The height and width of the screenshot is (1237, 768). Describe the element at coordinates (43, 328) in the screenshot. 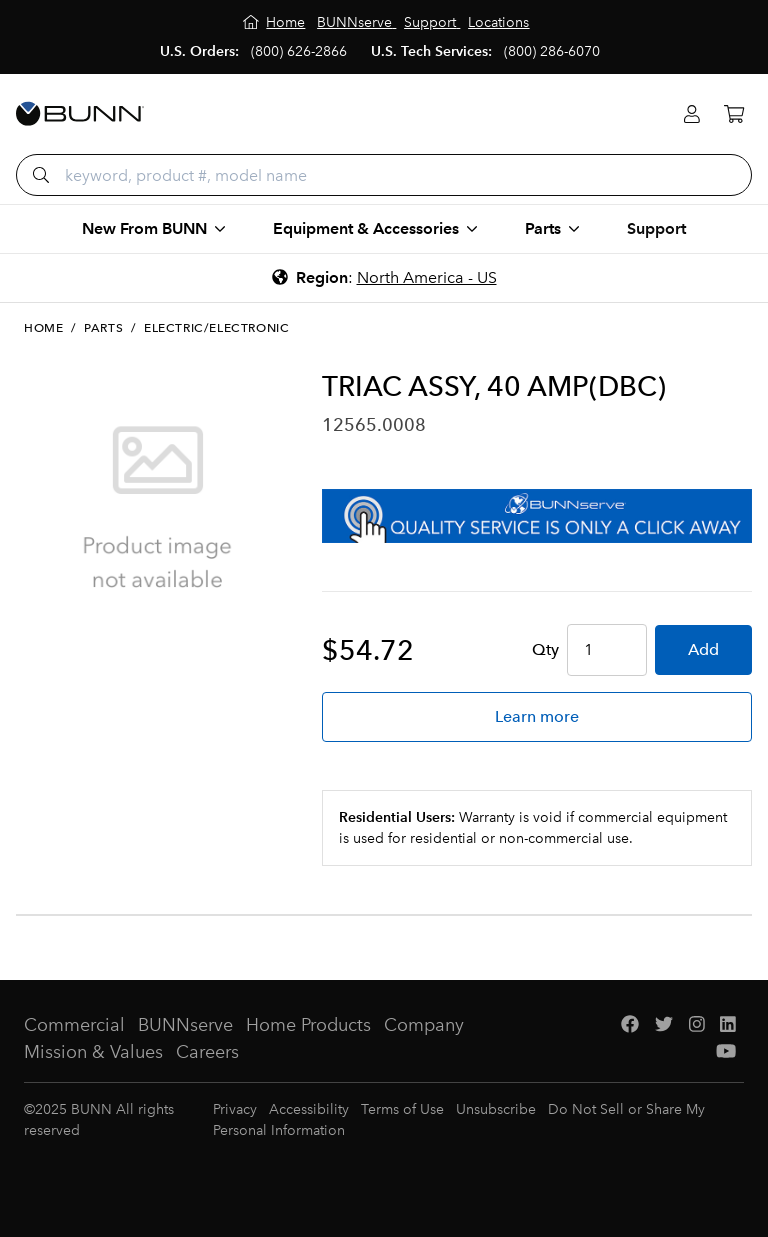

I see `Home` at that location.